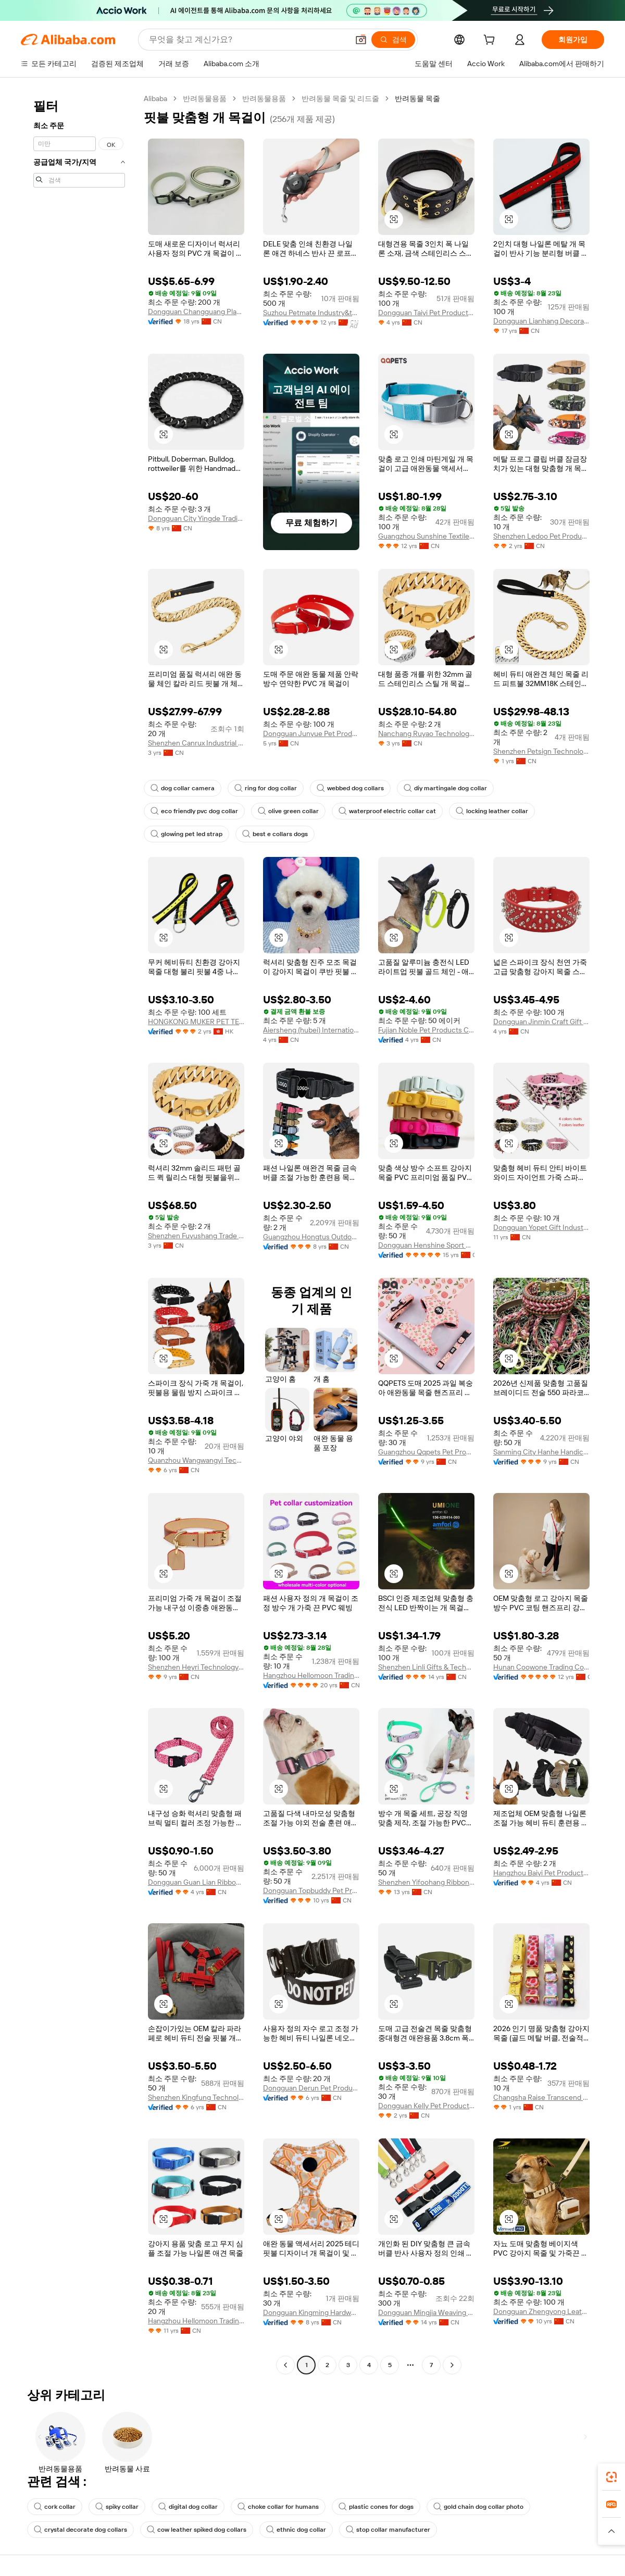  What do you see at coordinates (196, 518) in the screenshot?
I see `Dongguan City Yingde Trading Co.,ltd` at bounding box center [196, 518].